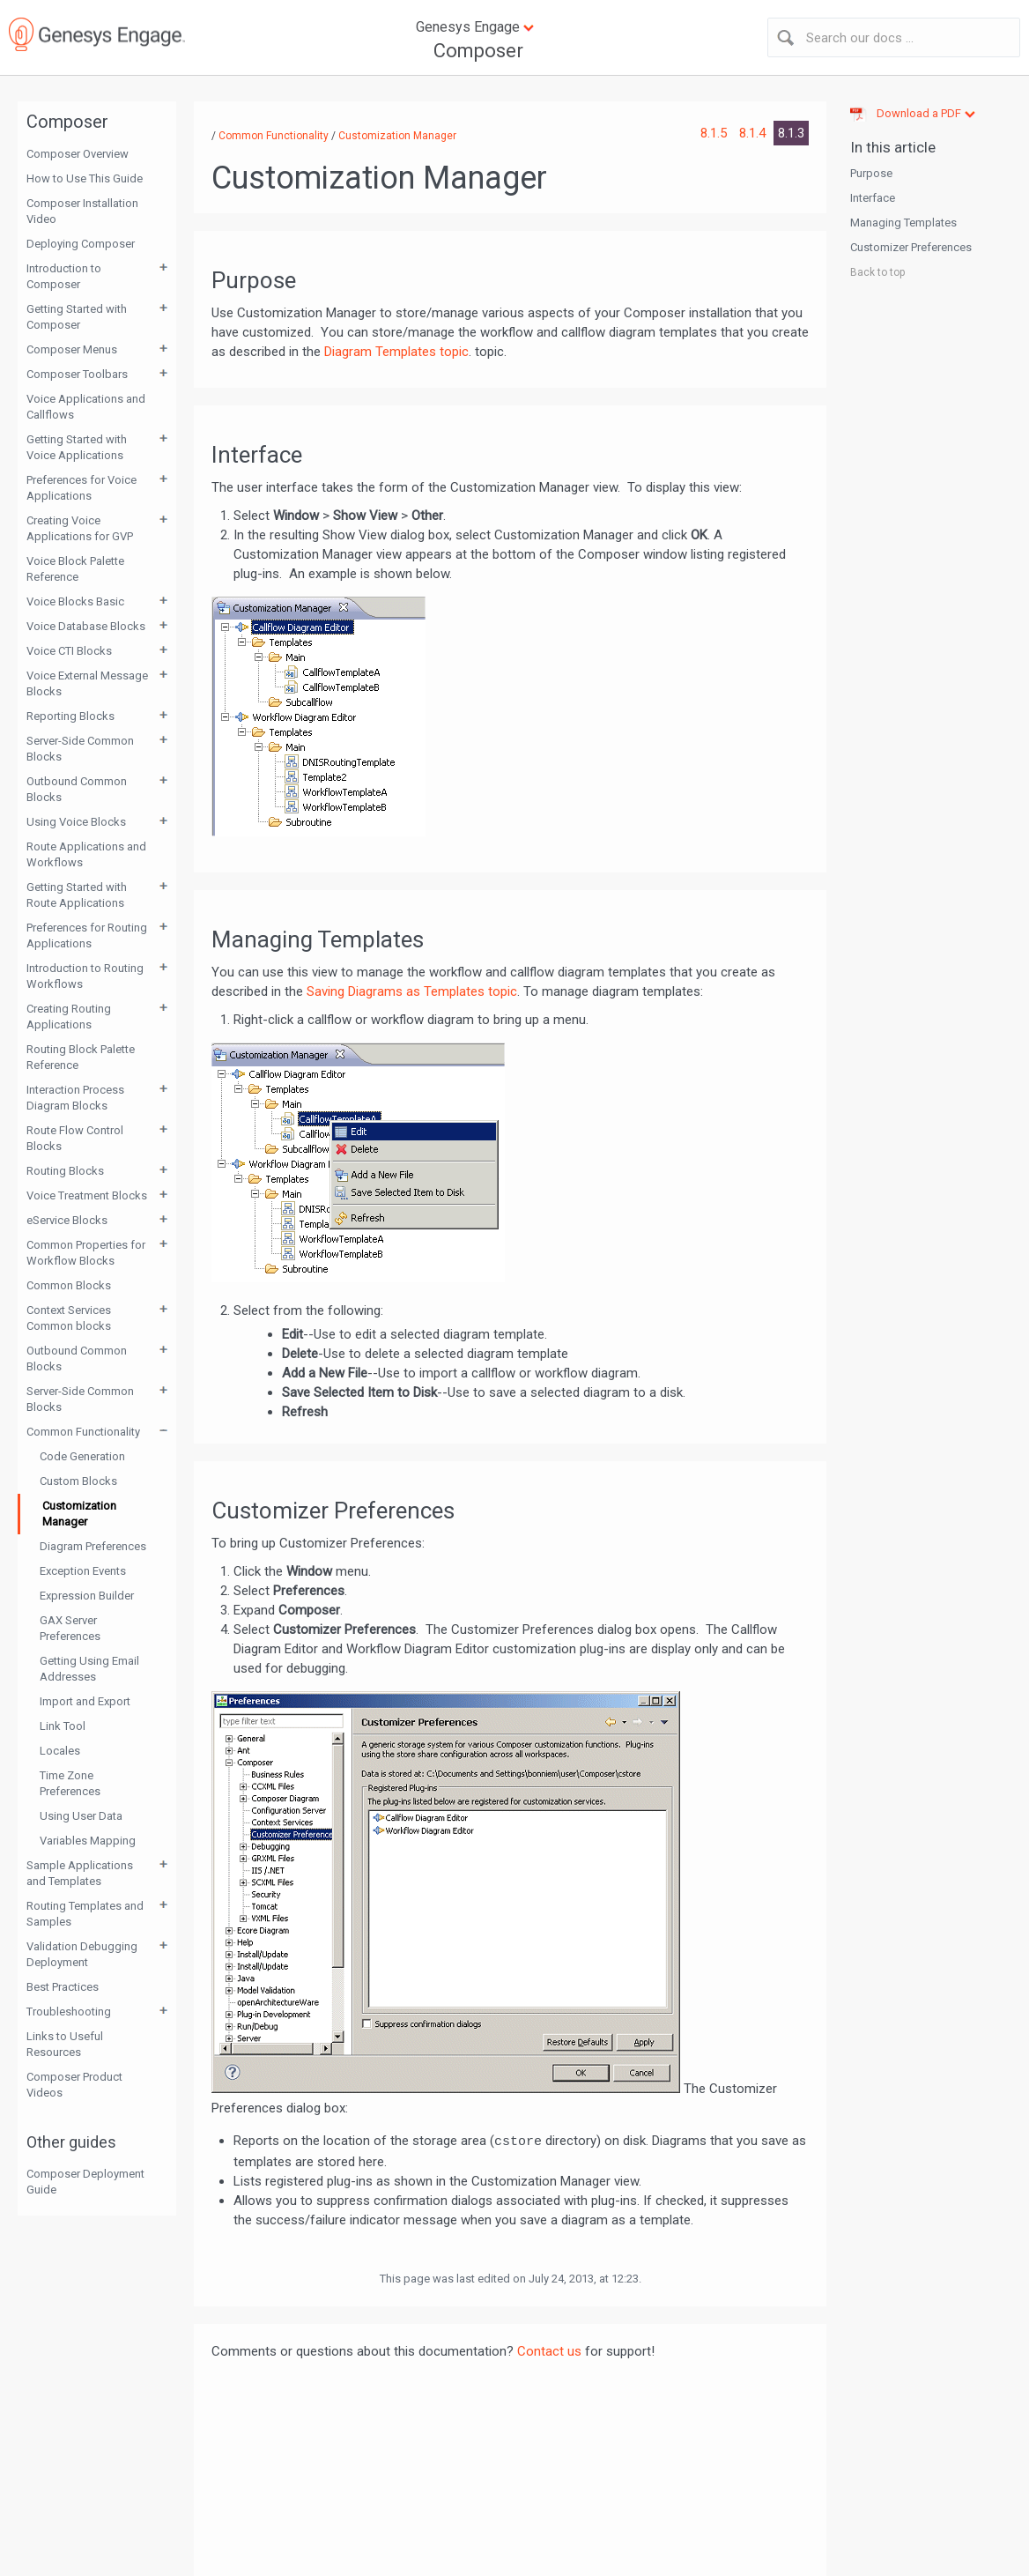 This screenshot has height=2576, width=1029. I want to click on Expression Builder, so click(87, 1595).